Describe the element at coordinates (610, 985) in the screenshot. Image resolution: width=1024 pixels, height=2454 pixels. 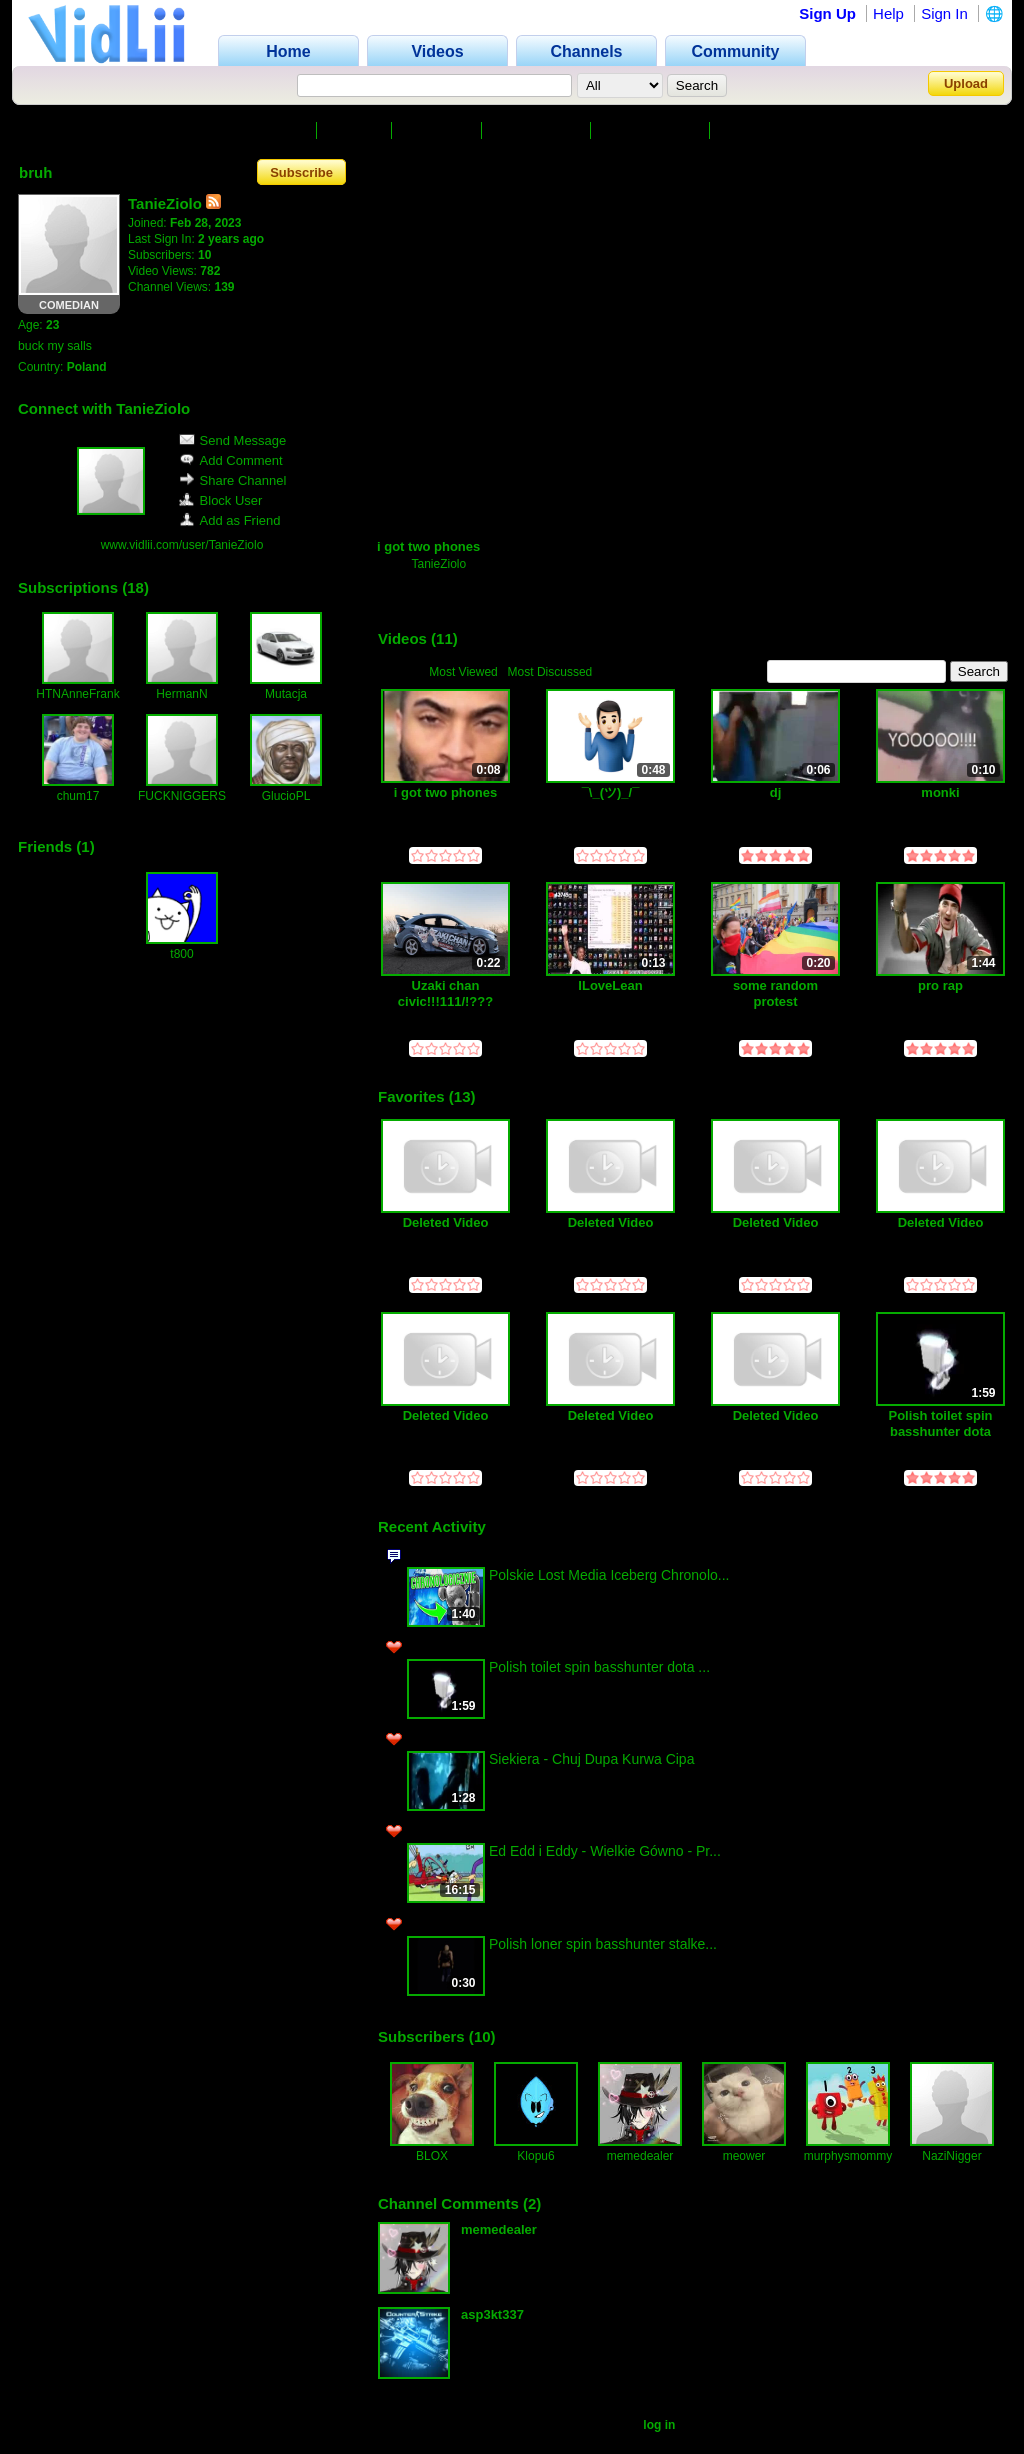
I see `ILoveLean` at that location.